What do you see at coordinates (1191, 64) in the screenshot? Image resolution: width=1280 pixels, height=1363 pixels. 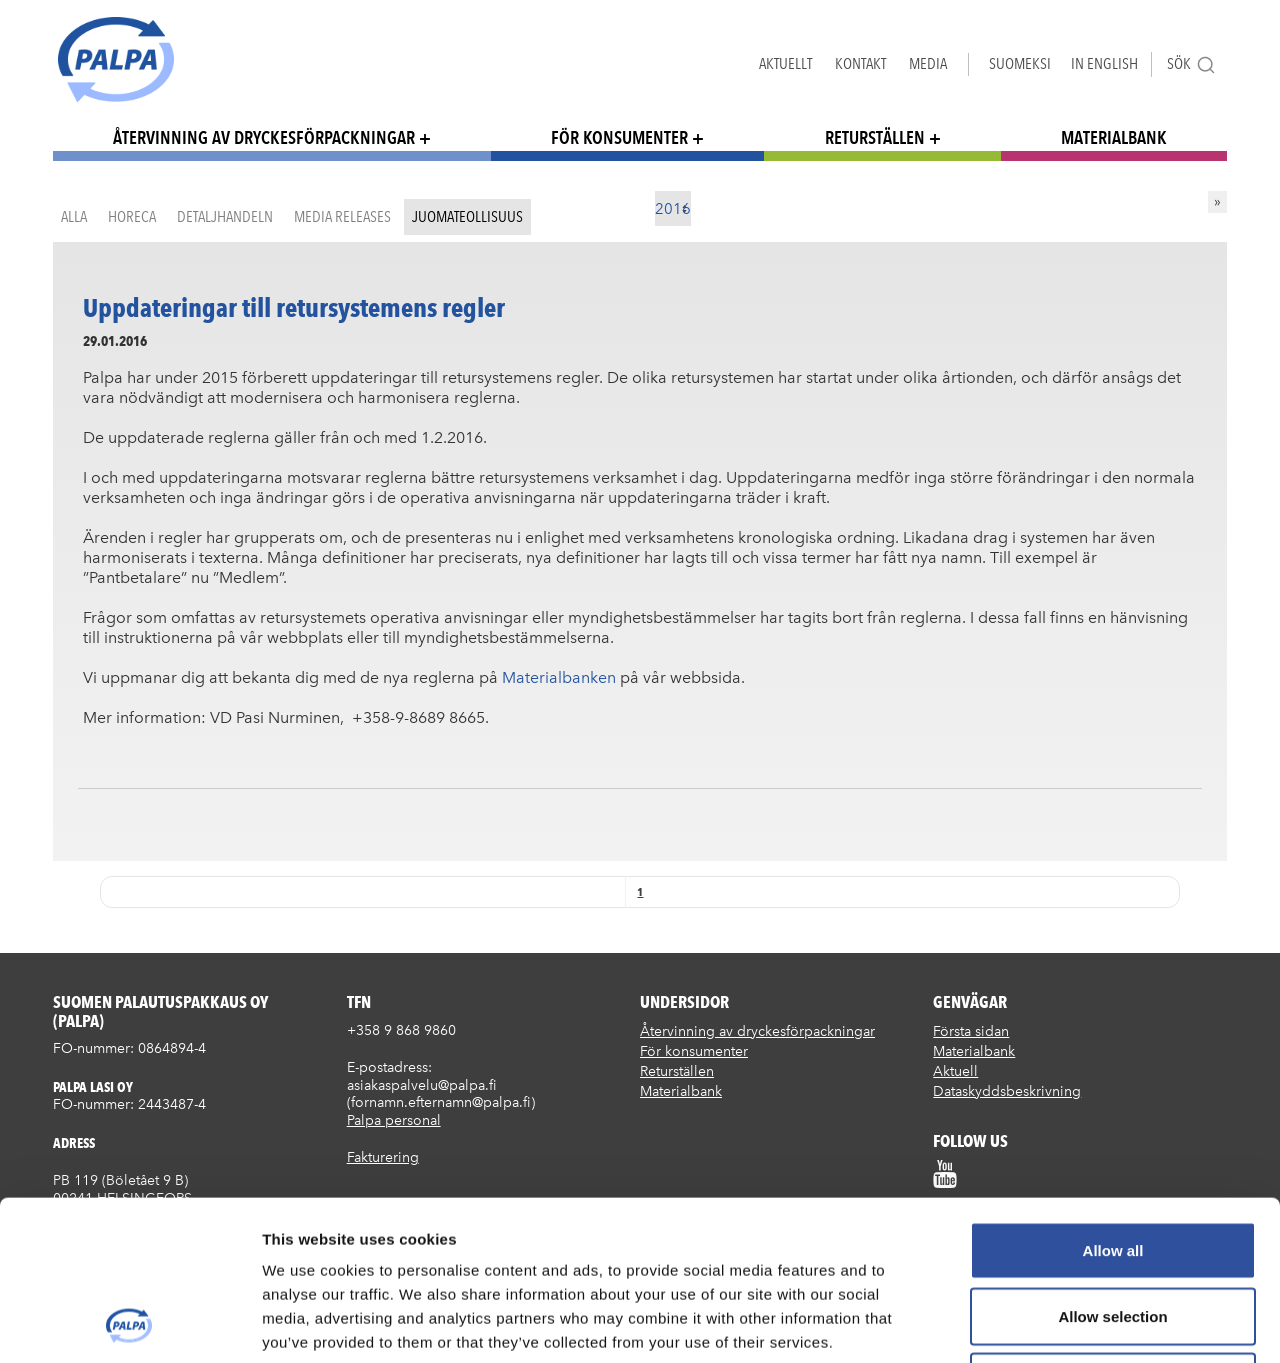 I see `Sök` at bounding box center [1191, 64].